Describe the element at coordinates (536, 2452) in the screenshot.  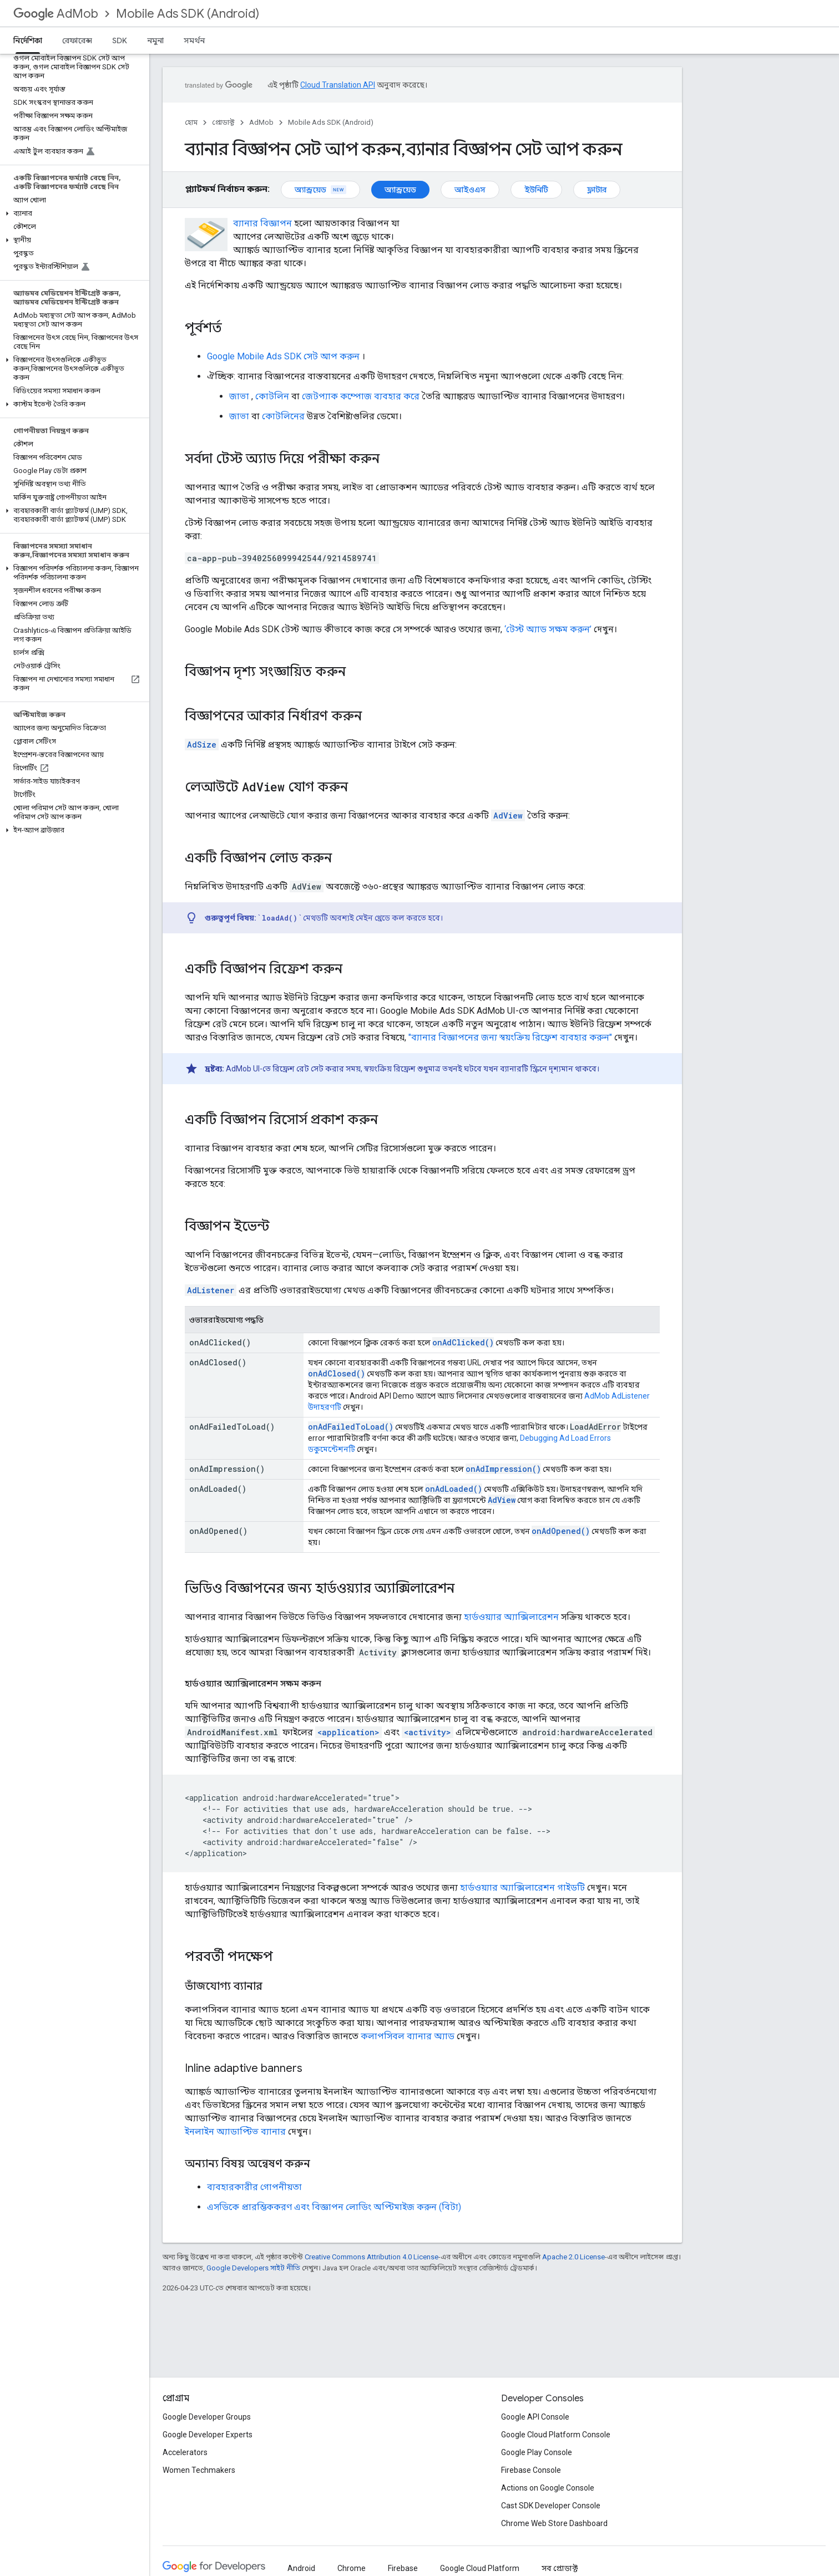
I see `Google Play Console` at that location.